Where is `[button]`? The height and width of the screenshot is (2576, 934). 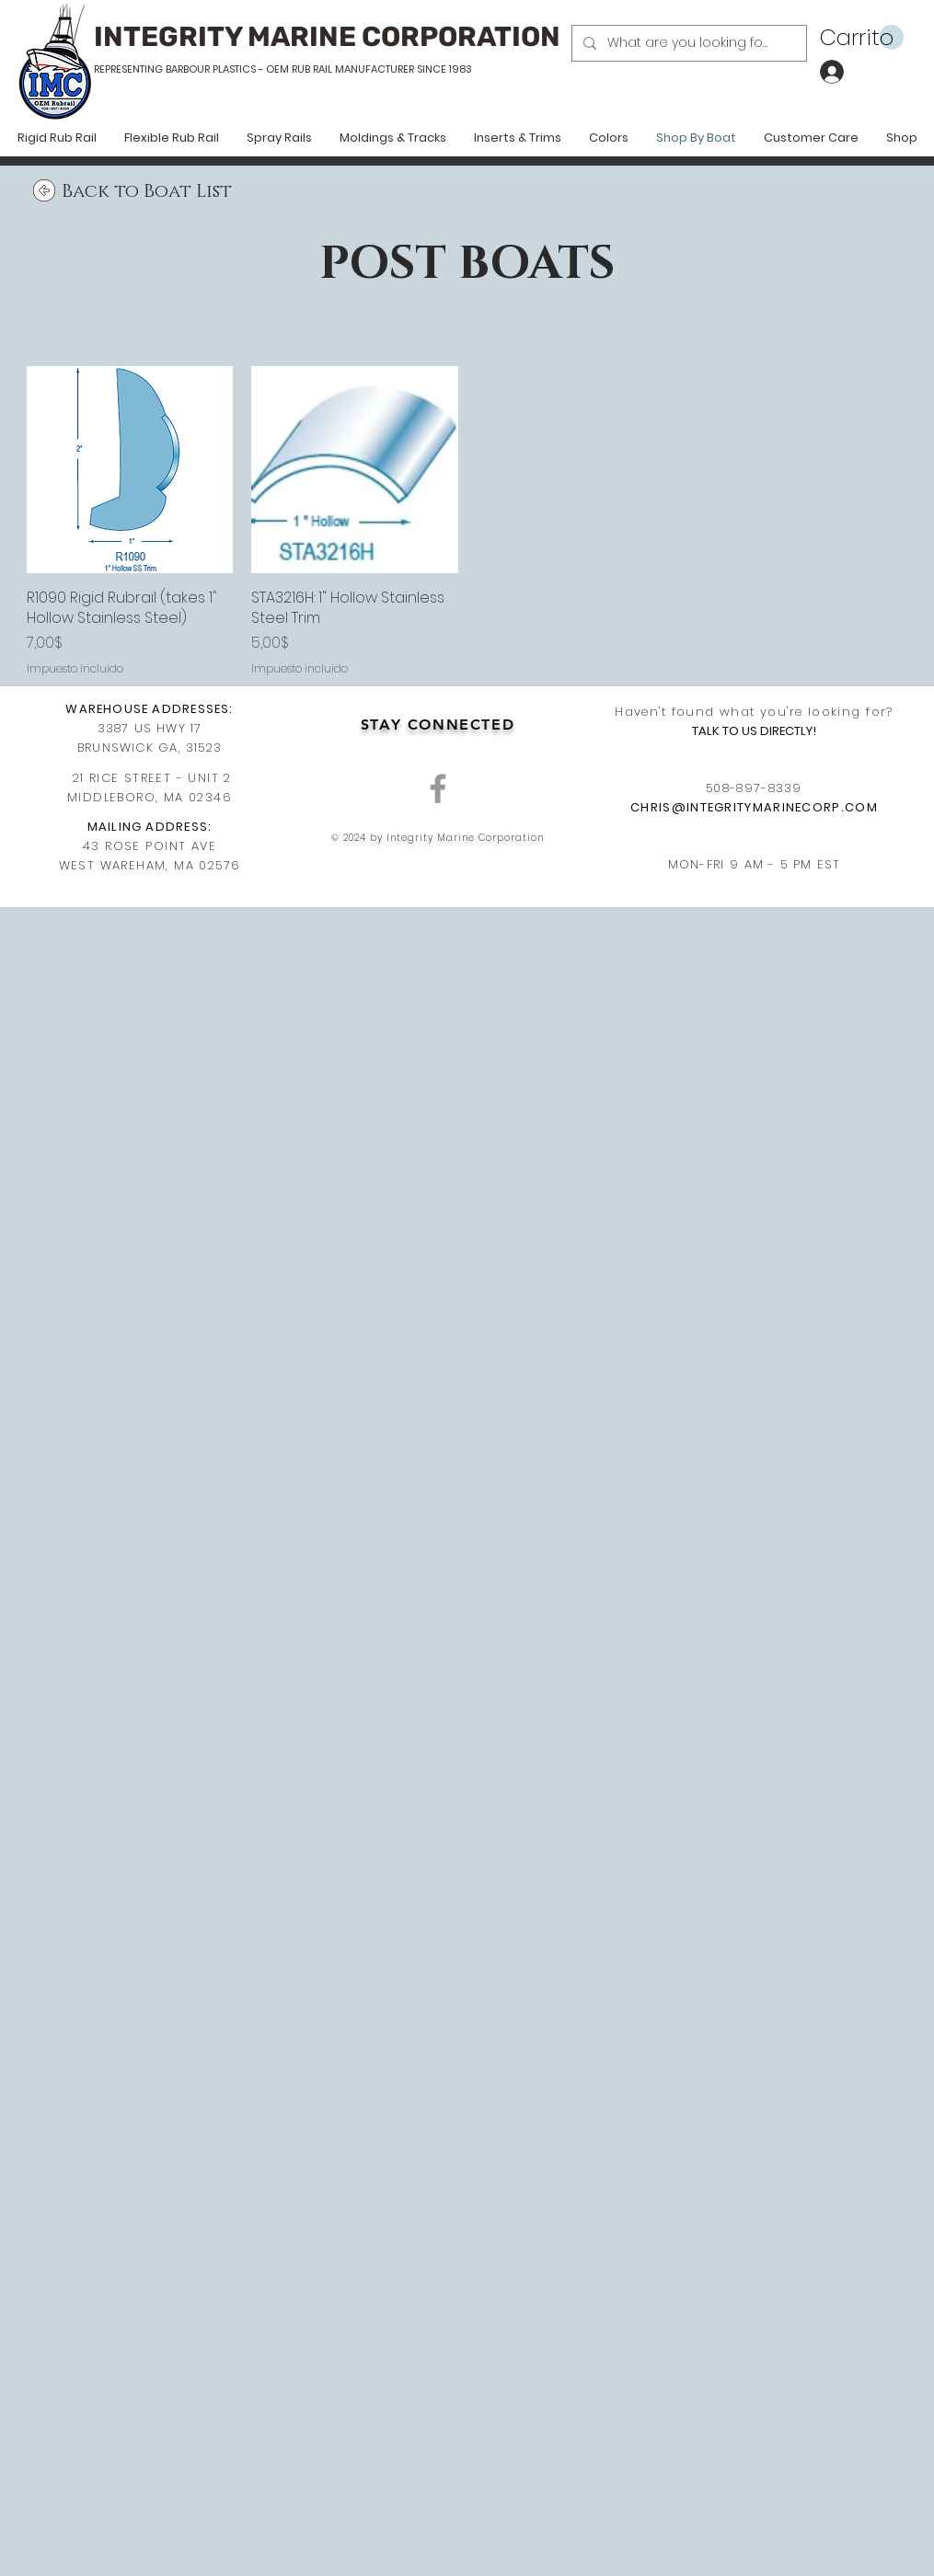
[button] is located at coordinates (862, 38).